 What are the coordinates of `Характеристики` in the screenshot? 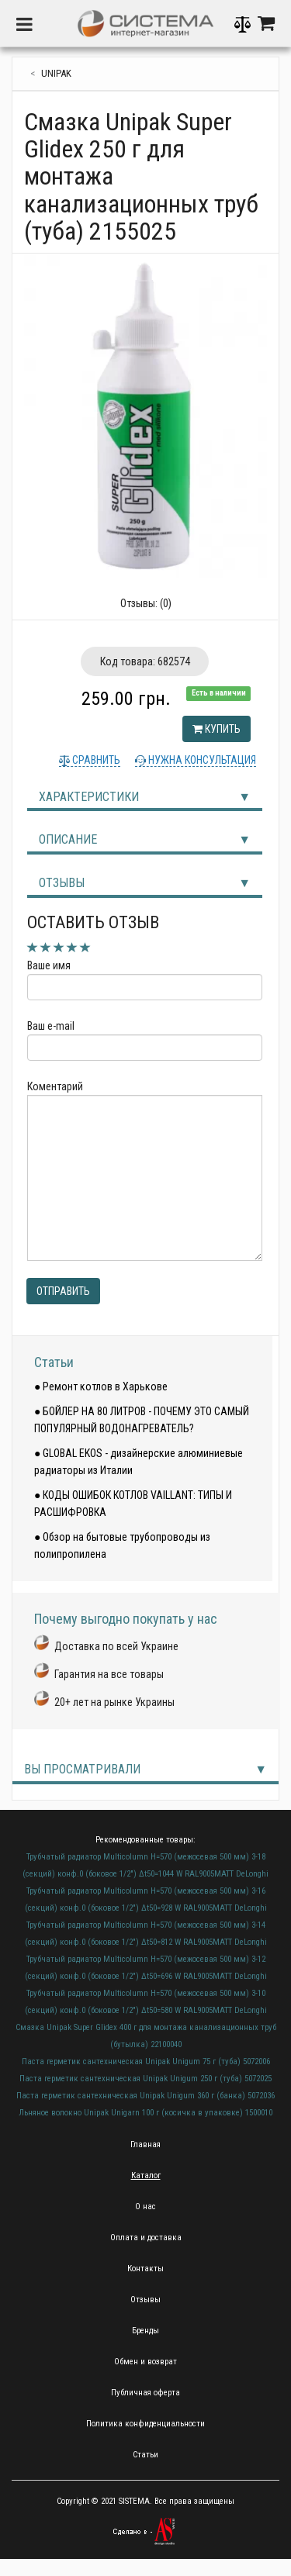 It's located at (89, 796).